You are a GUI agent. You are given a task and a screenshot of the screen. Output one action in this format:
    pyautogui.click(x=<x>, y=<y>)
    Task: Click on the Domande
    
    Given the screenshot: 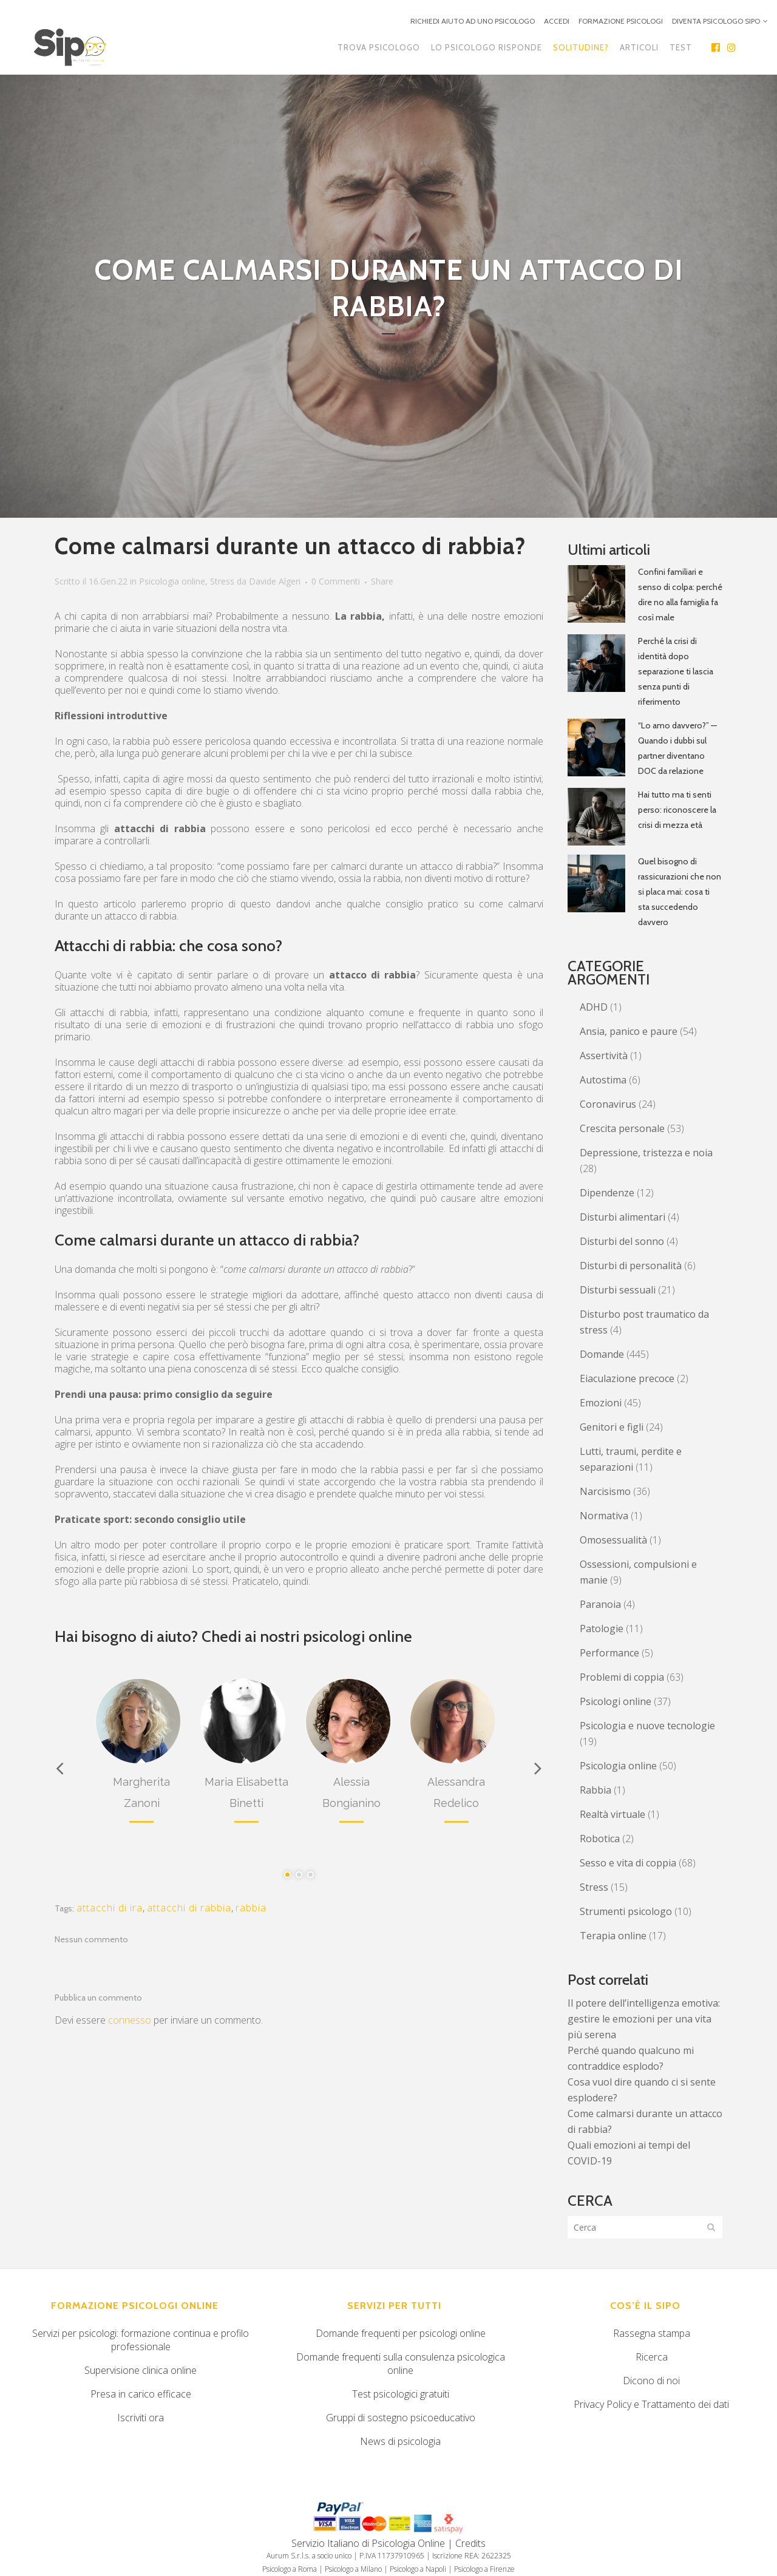 What is the action you would take?
    pyautogui.click(x=602, y=1354)
    